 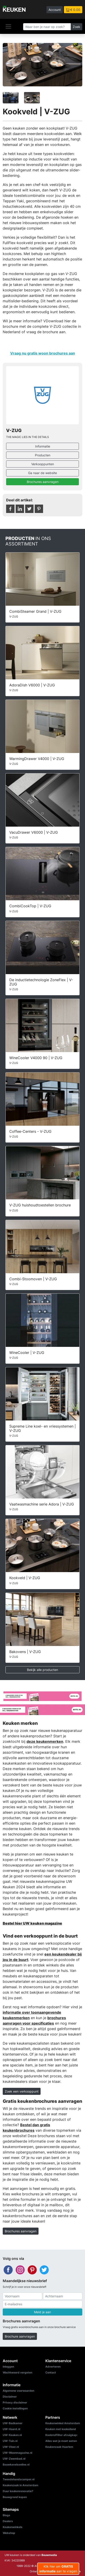 I want to click on Verkooppunten, so click(x=42, y=464).